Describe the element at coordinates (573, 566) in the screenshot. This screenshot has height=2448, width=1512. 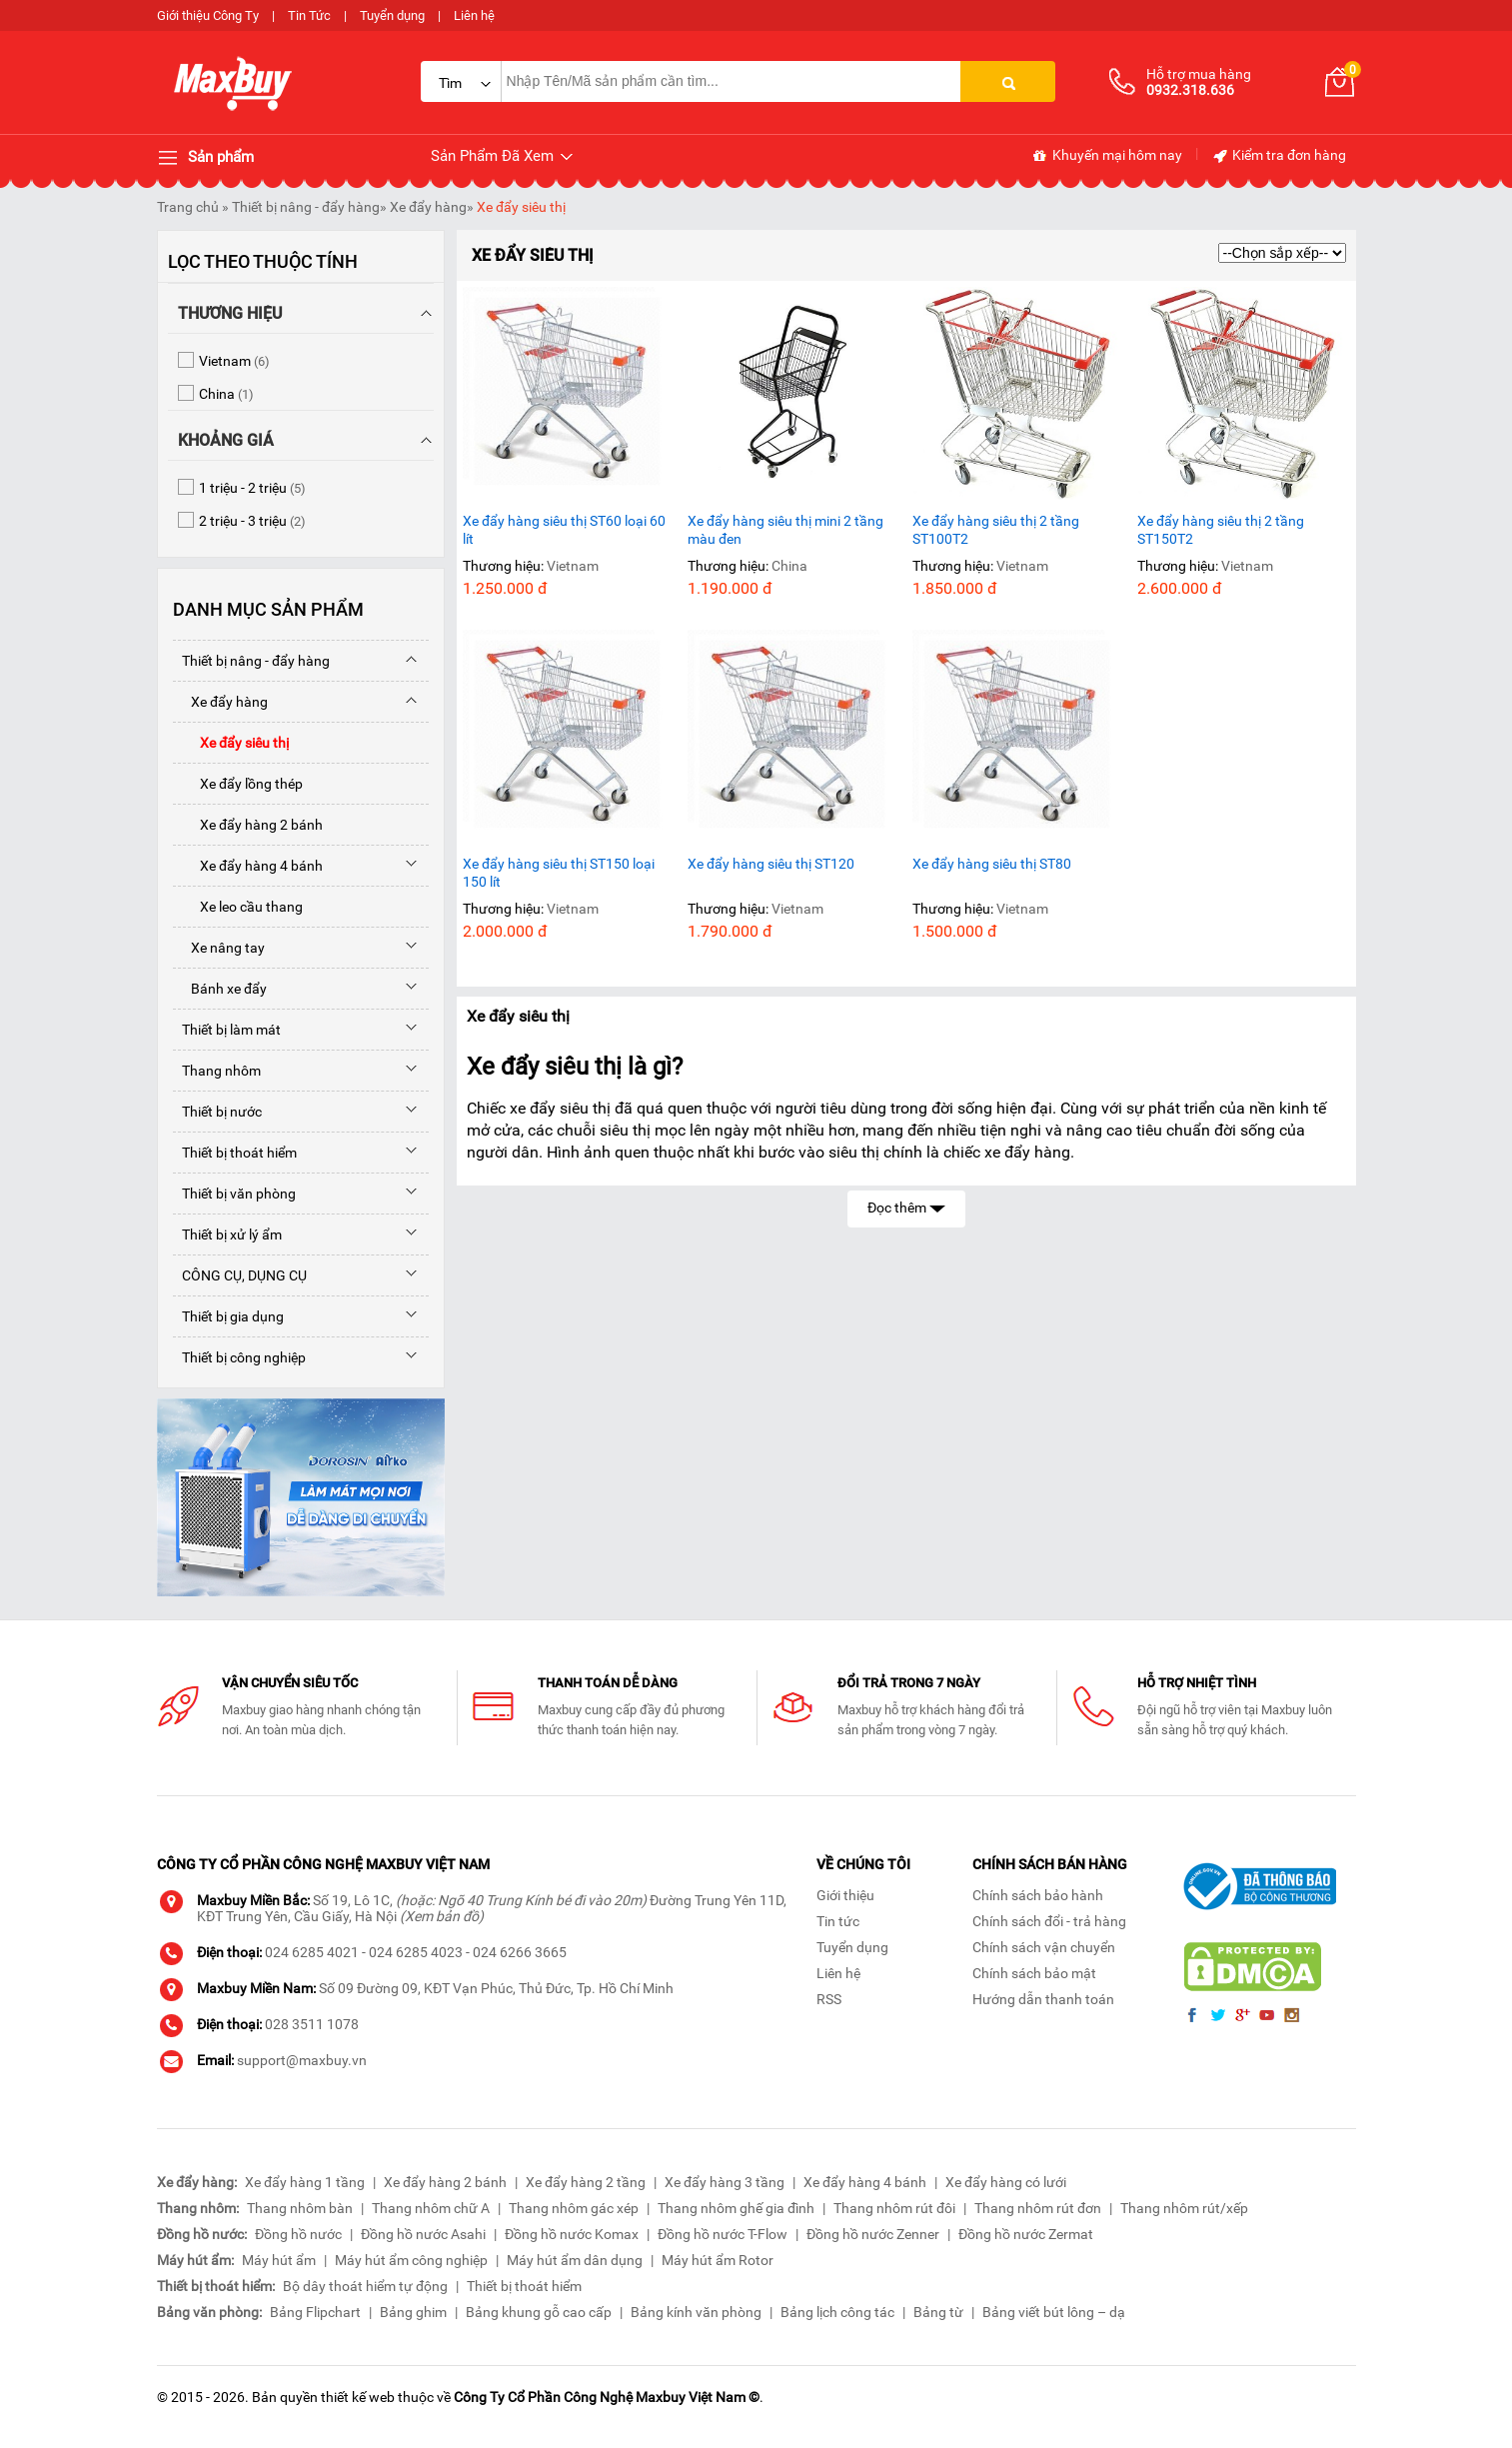
I see `Vietnam` at that location.